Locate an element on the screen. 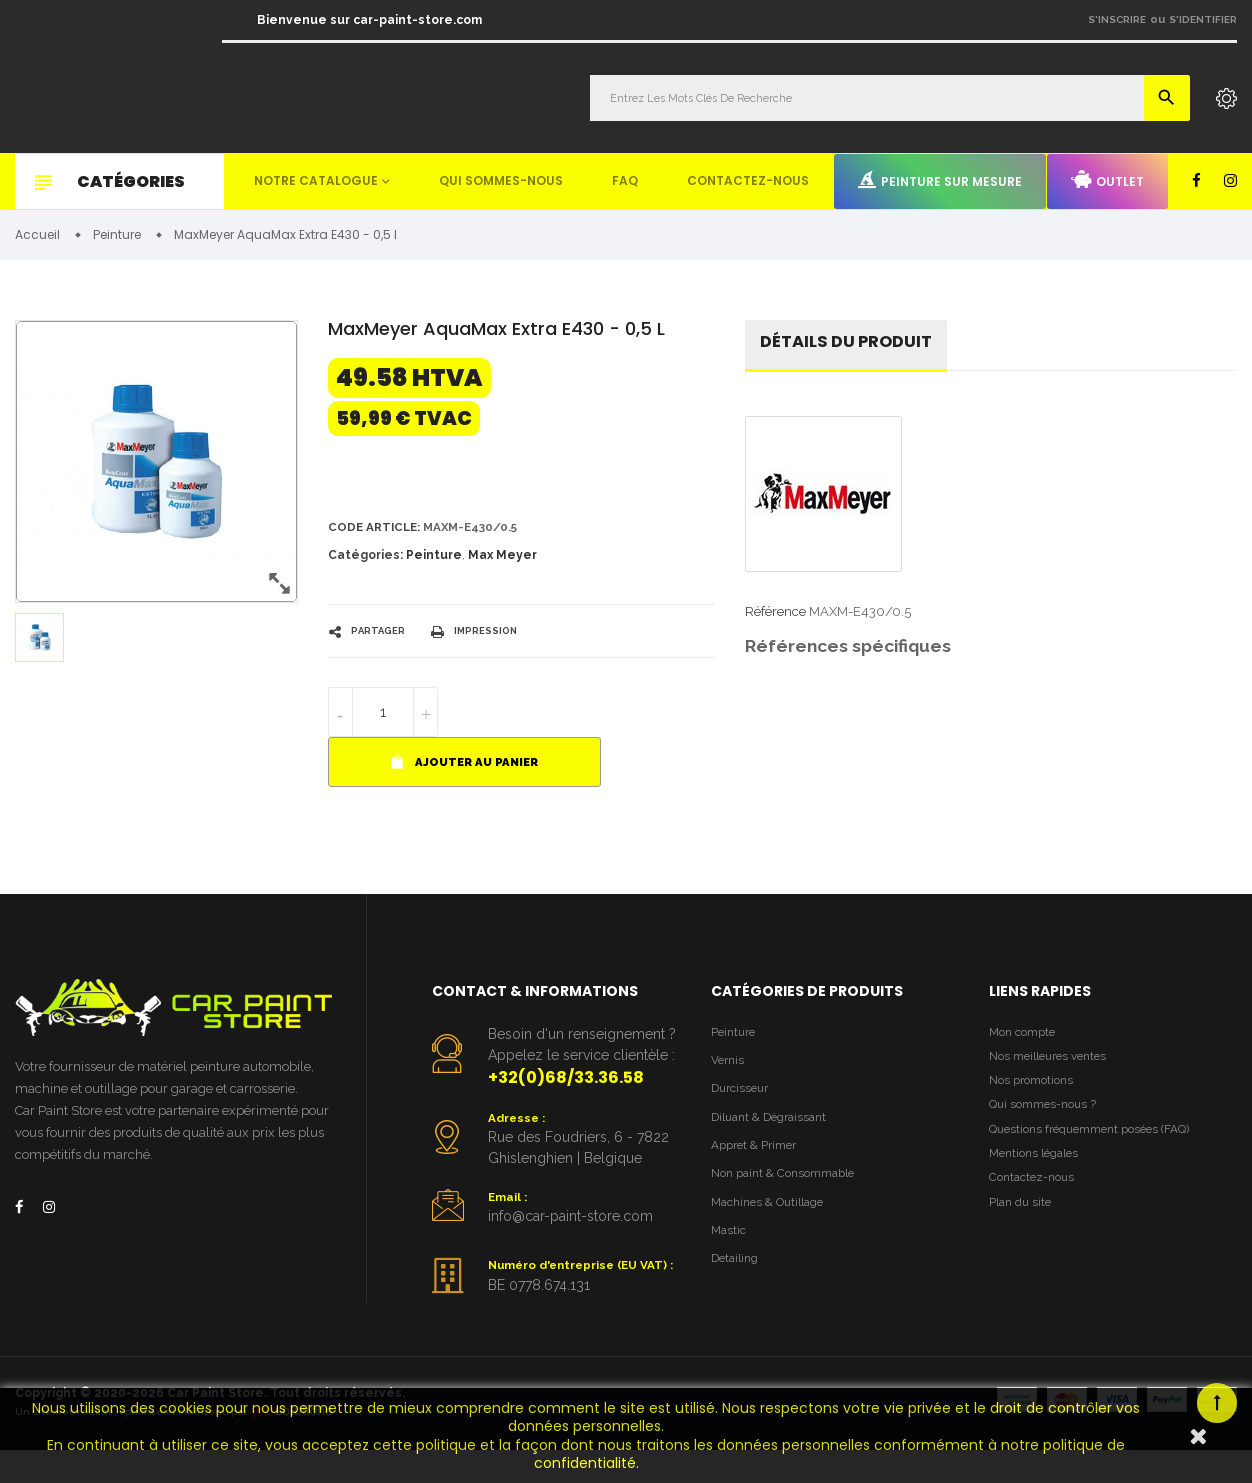 This screenshot has height=1483, width=1252. FAQ is located at coordinates (625, 180).